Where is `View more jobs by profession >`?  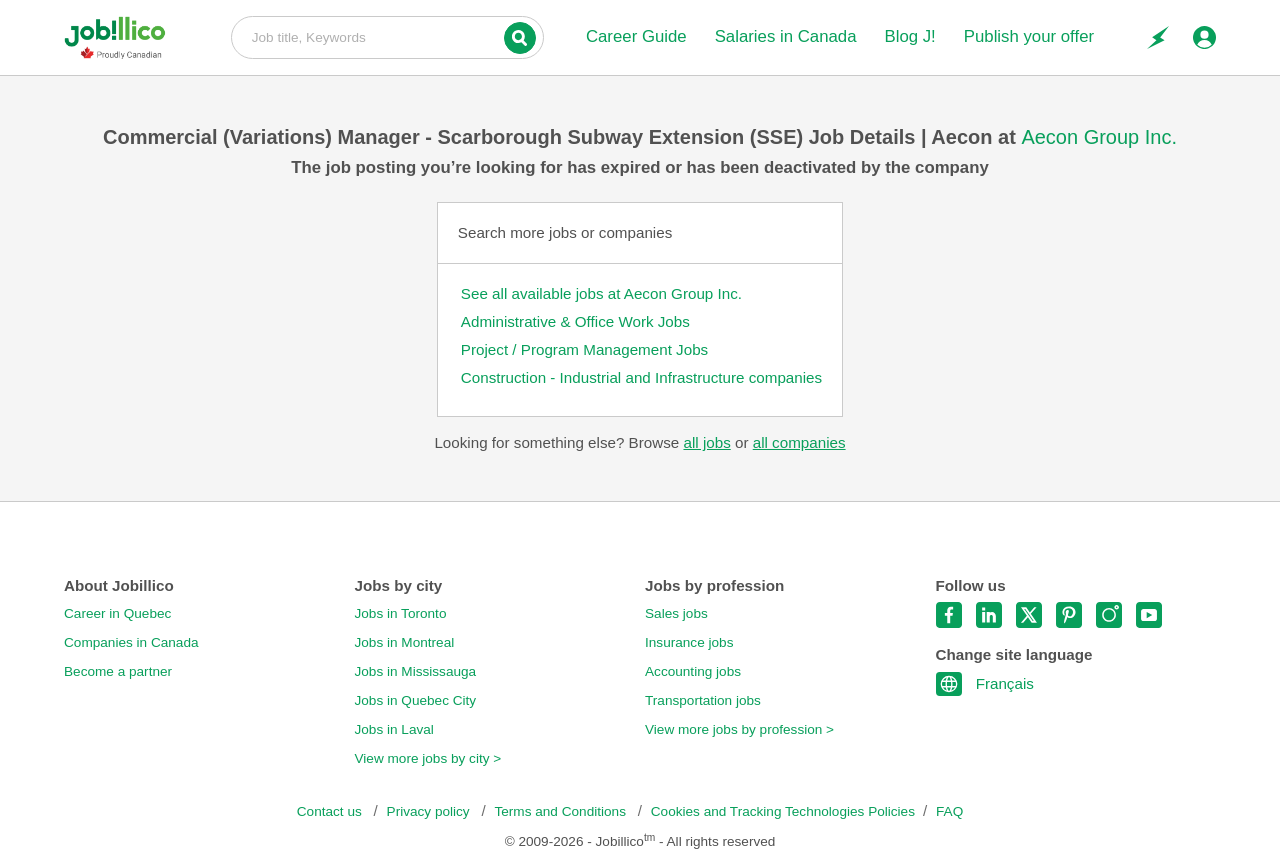
View more jobs by profession > is located at coordinates (739, 729).